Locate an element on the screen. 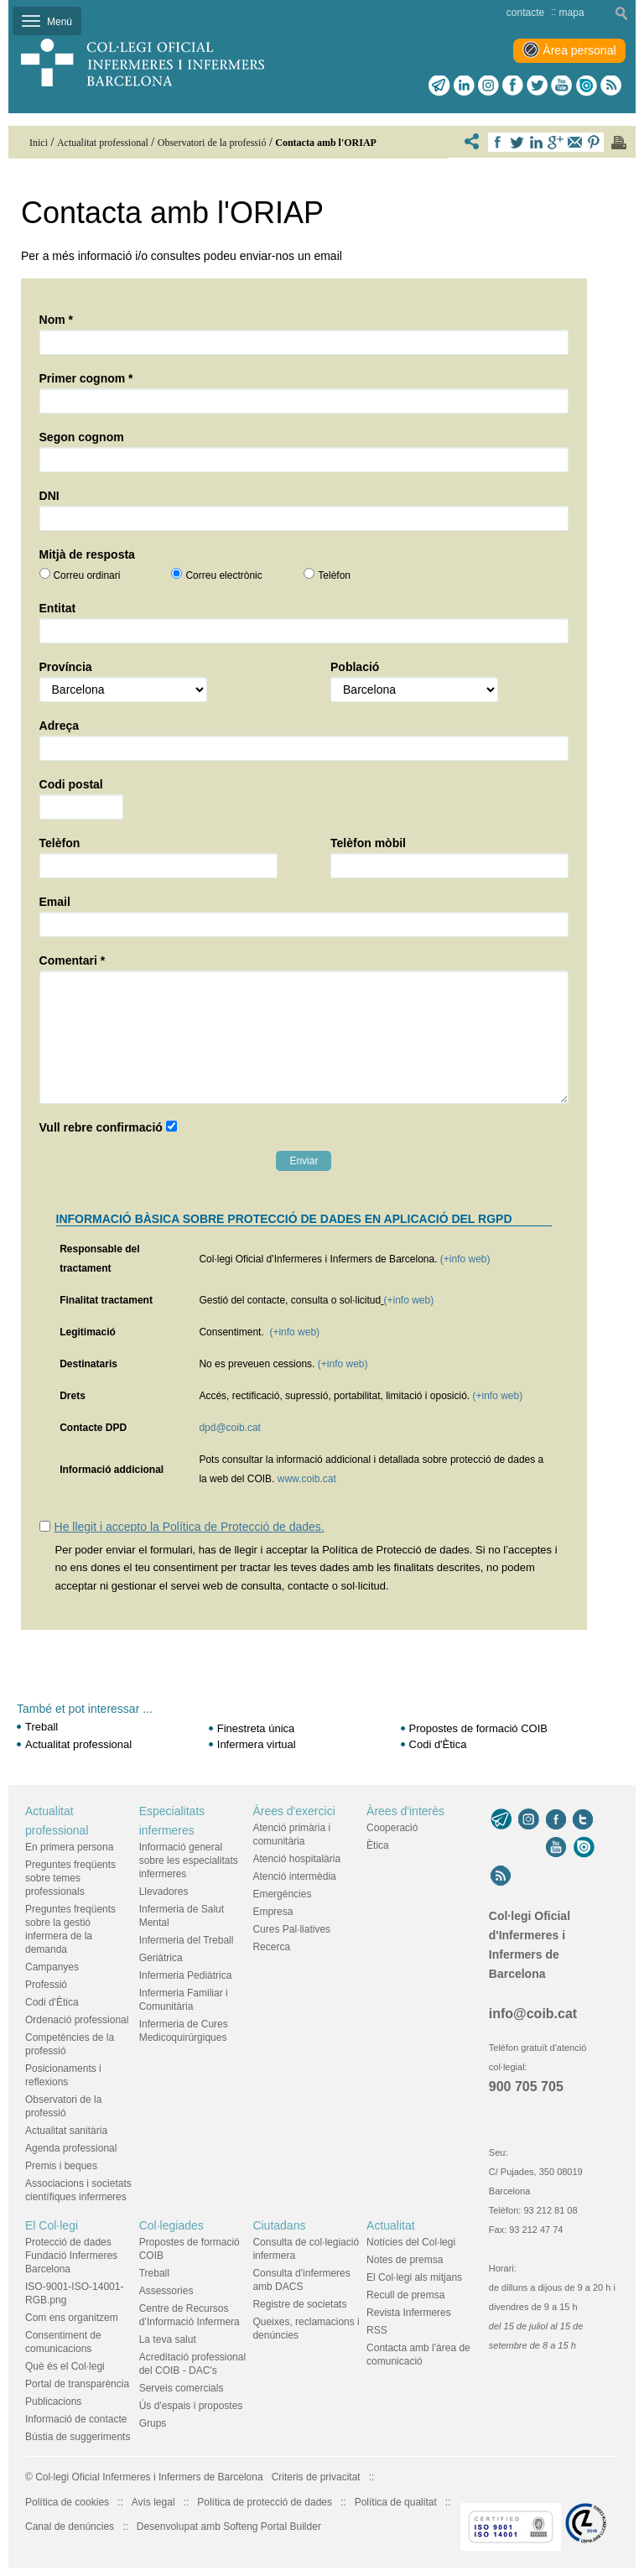 The width and height of the screenshot is (644, 2576). Geriàtrica is located at coordinates (161, 1958).